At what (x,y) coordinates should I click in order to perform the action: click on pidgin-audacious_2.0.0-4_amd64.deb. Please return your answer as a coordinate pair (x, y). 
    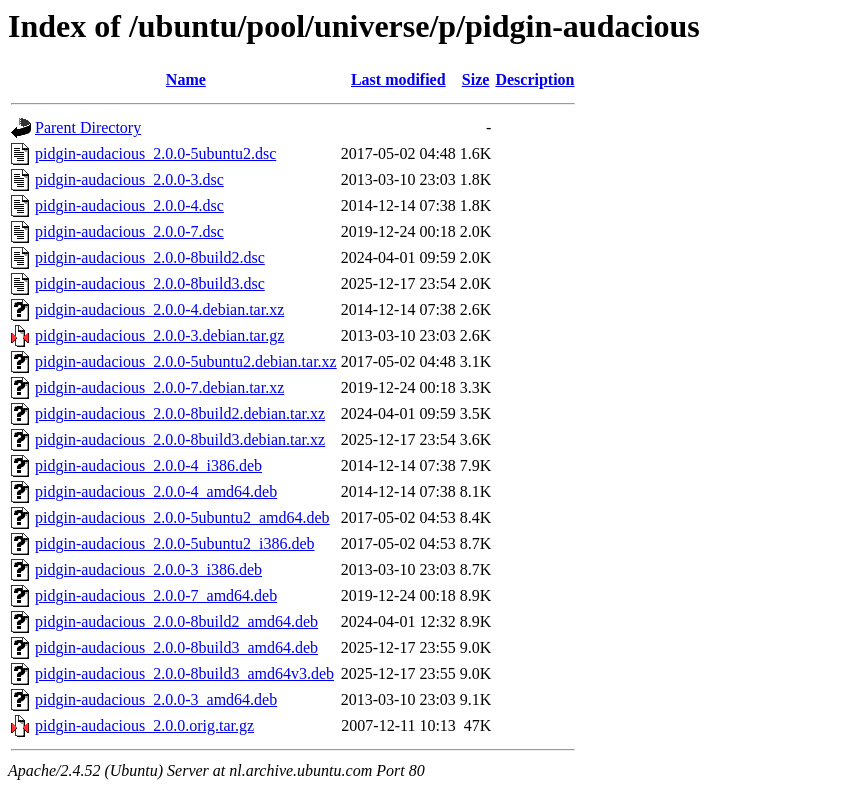
    Looking at the image, I should click on (156, 491).